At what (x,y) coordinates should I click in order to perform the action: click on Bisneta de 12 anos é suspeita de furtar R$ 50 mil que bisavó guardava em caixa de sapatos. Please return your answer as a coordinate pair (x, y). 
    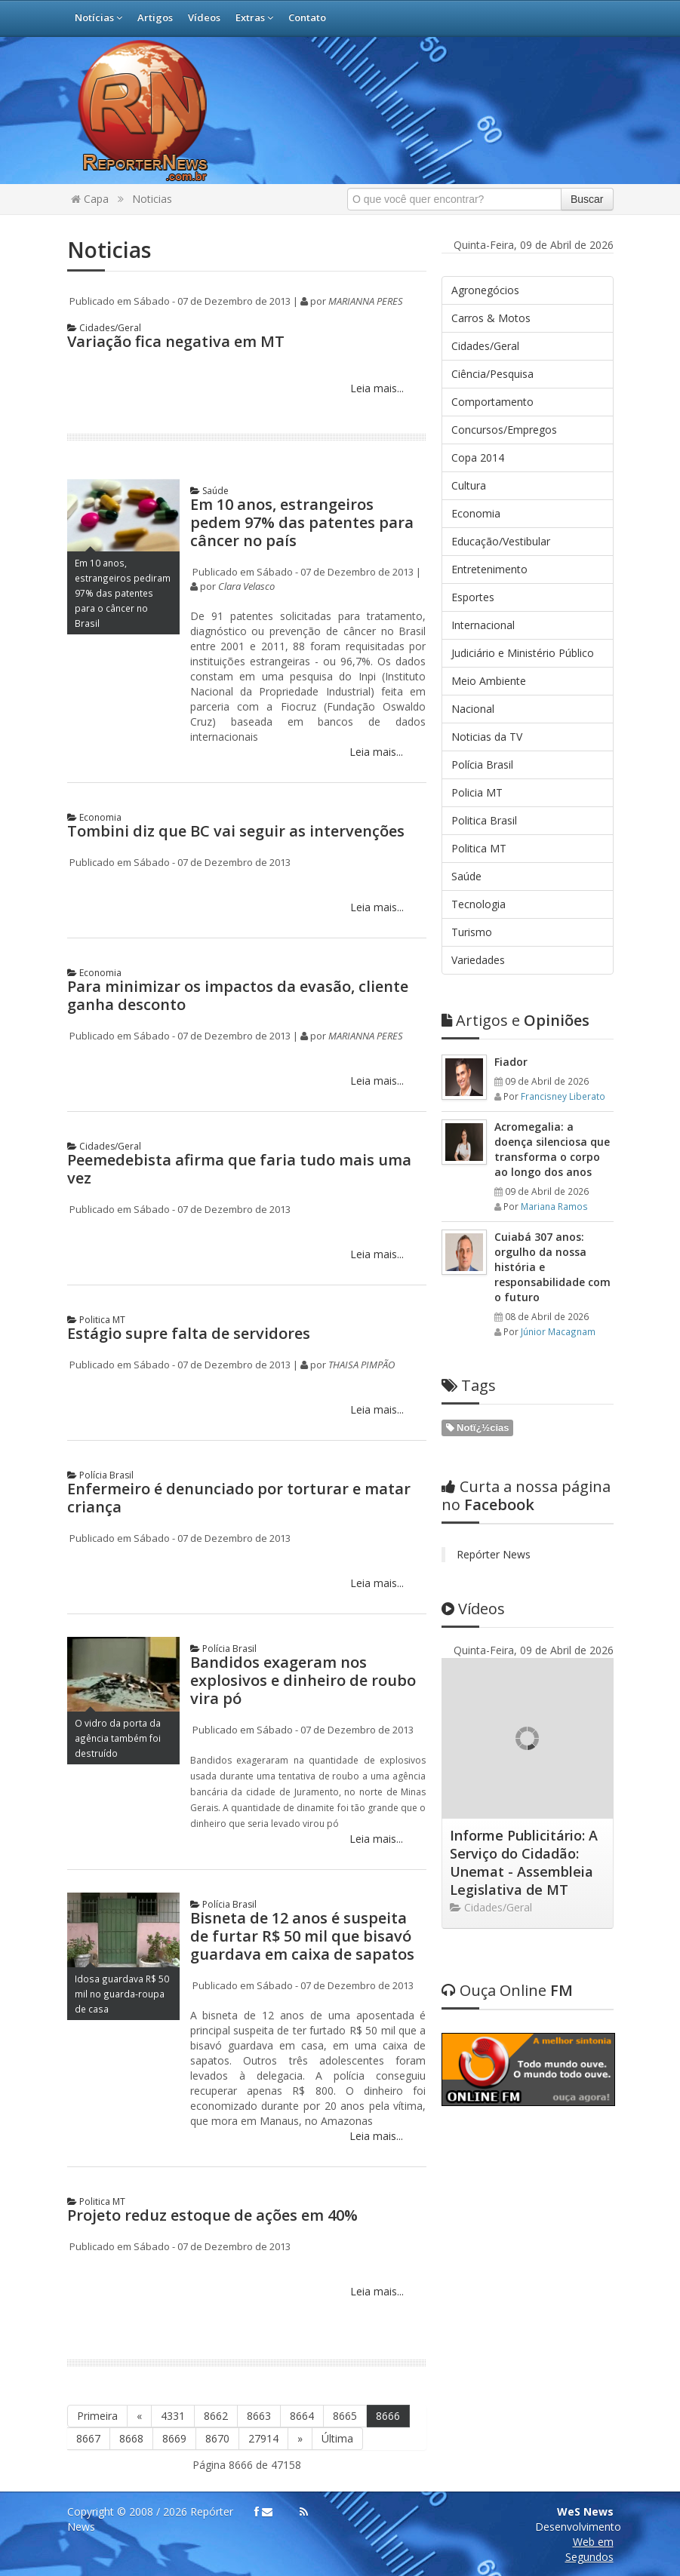
    Looking at the image, I should click on (302, 1936).